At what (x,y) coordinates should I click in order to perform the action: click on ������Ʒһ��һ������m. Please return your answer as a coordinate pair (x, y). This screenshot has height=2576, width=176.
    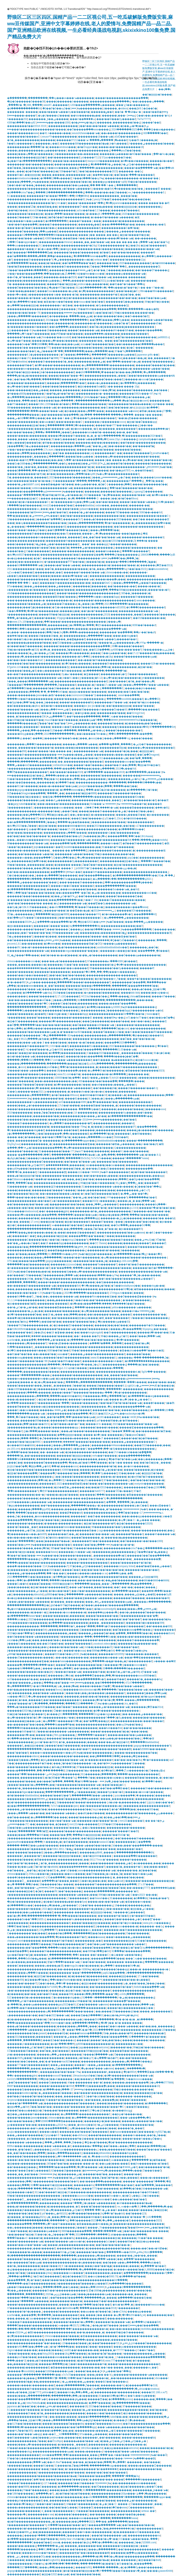
    Looking at the image, I should click on (150, 1788).